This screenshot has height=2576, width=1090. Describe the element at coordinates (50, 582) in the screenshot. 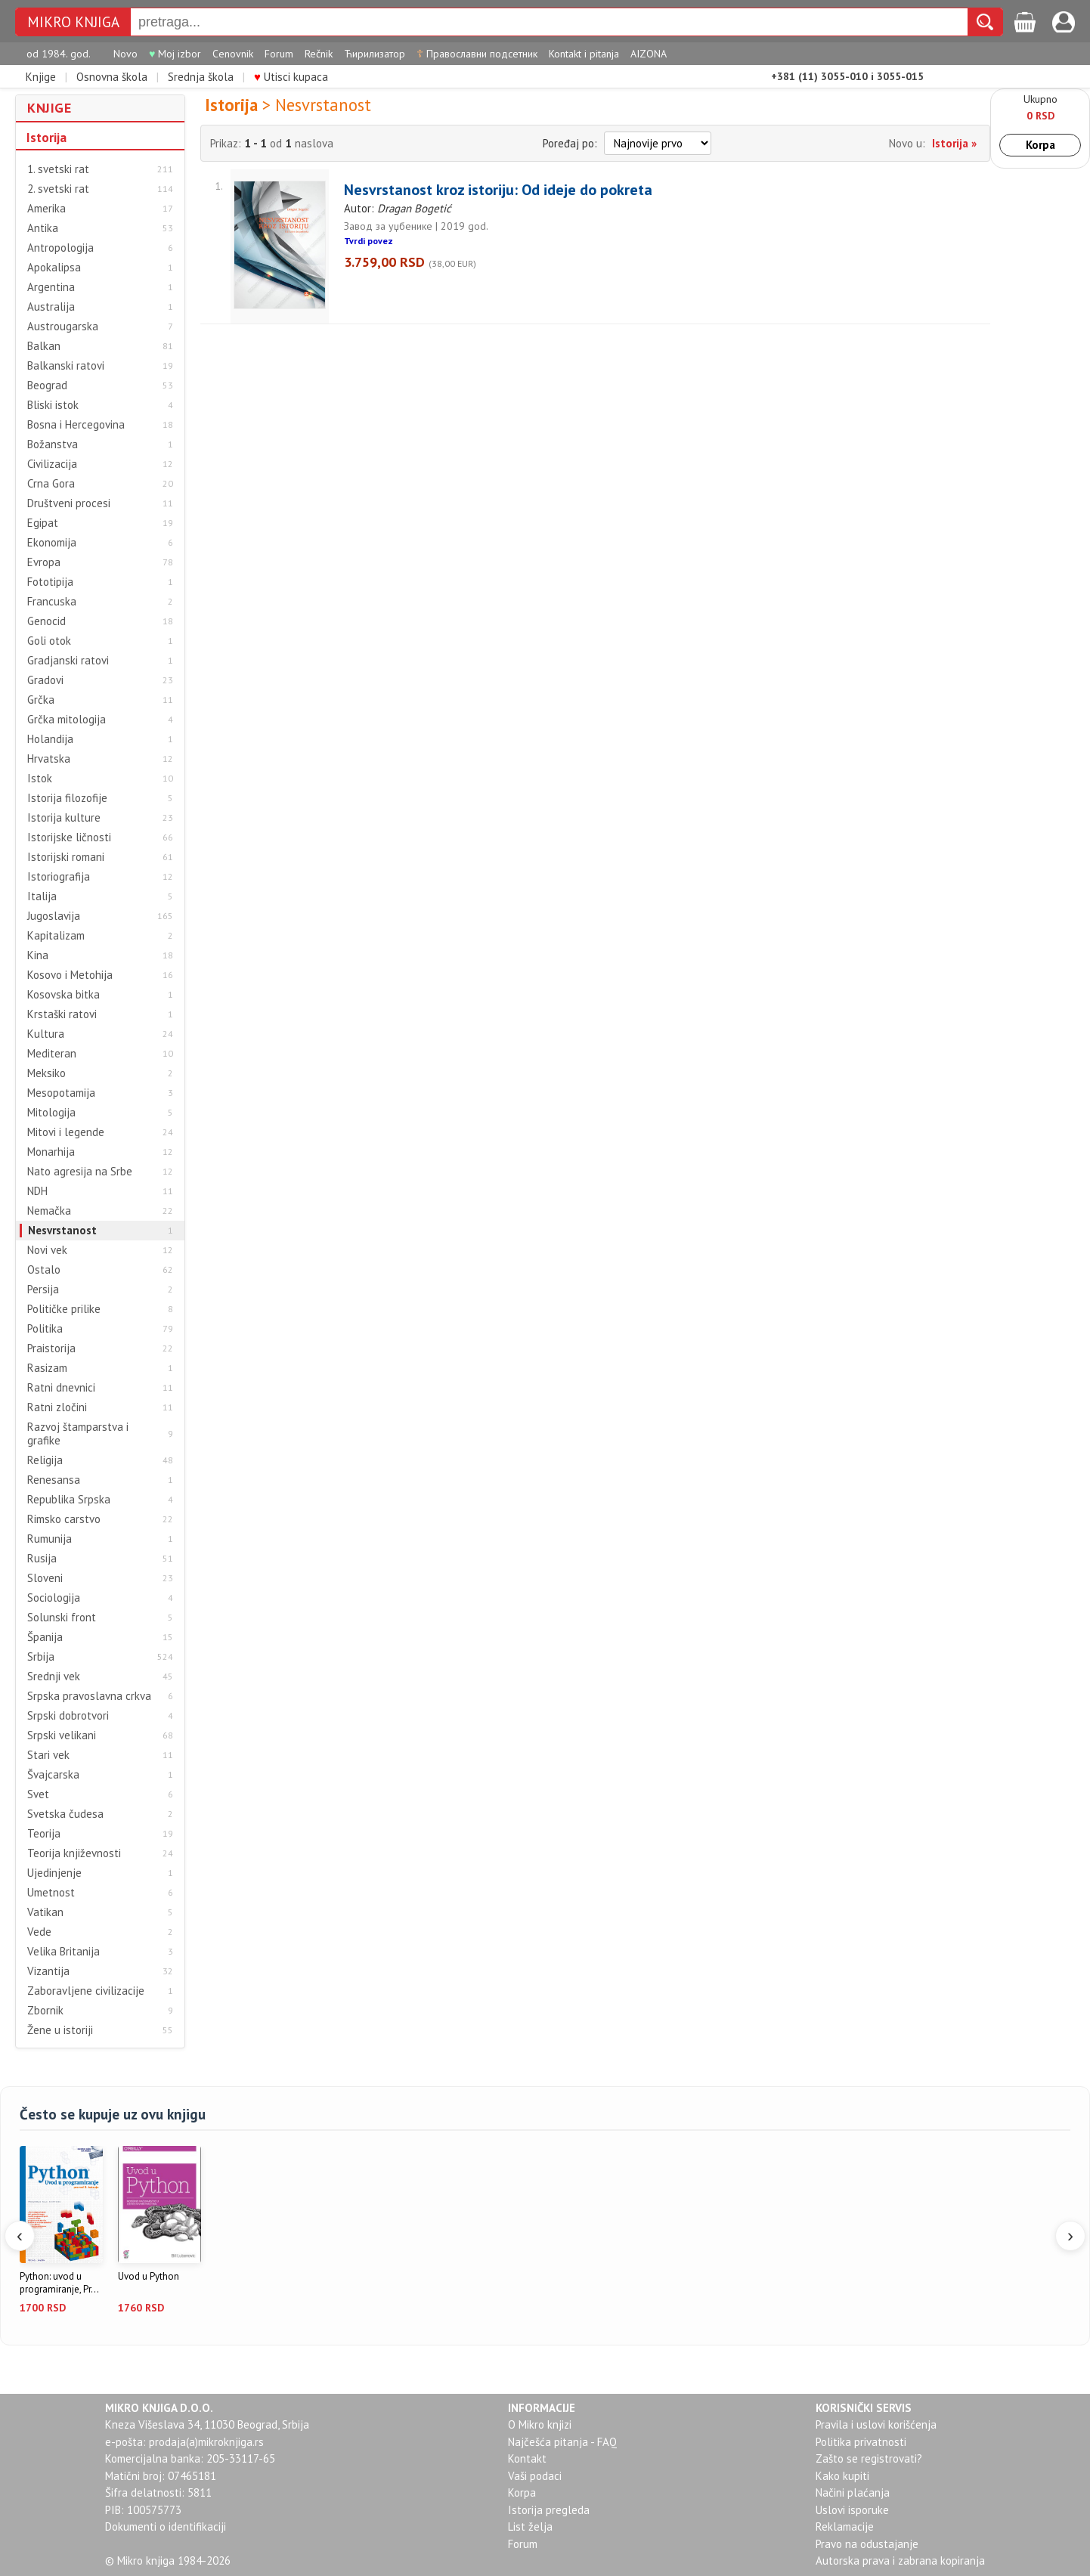

I see `Fototipija` at that location.